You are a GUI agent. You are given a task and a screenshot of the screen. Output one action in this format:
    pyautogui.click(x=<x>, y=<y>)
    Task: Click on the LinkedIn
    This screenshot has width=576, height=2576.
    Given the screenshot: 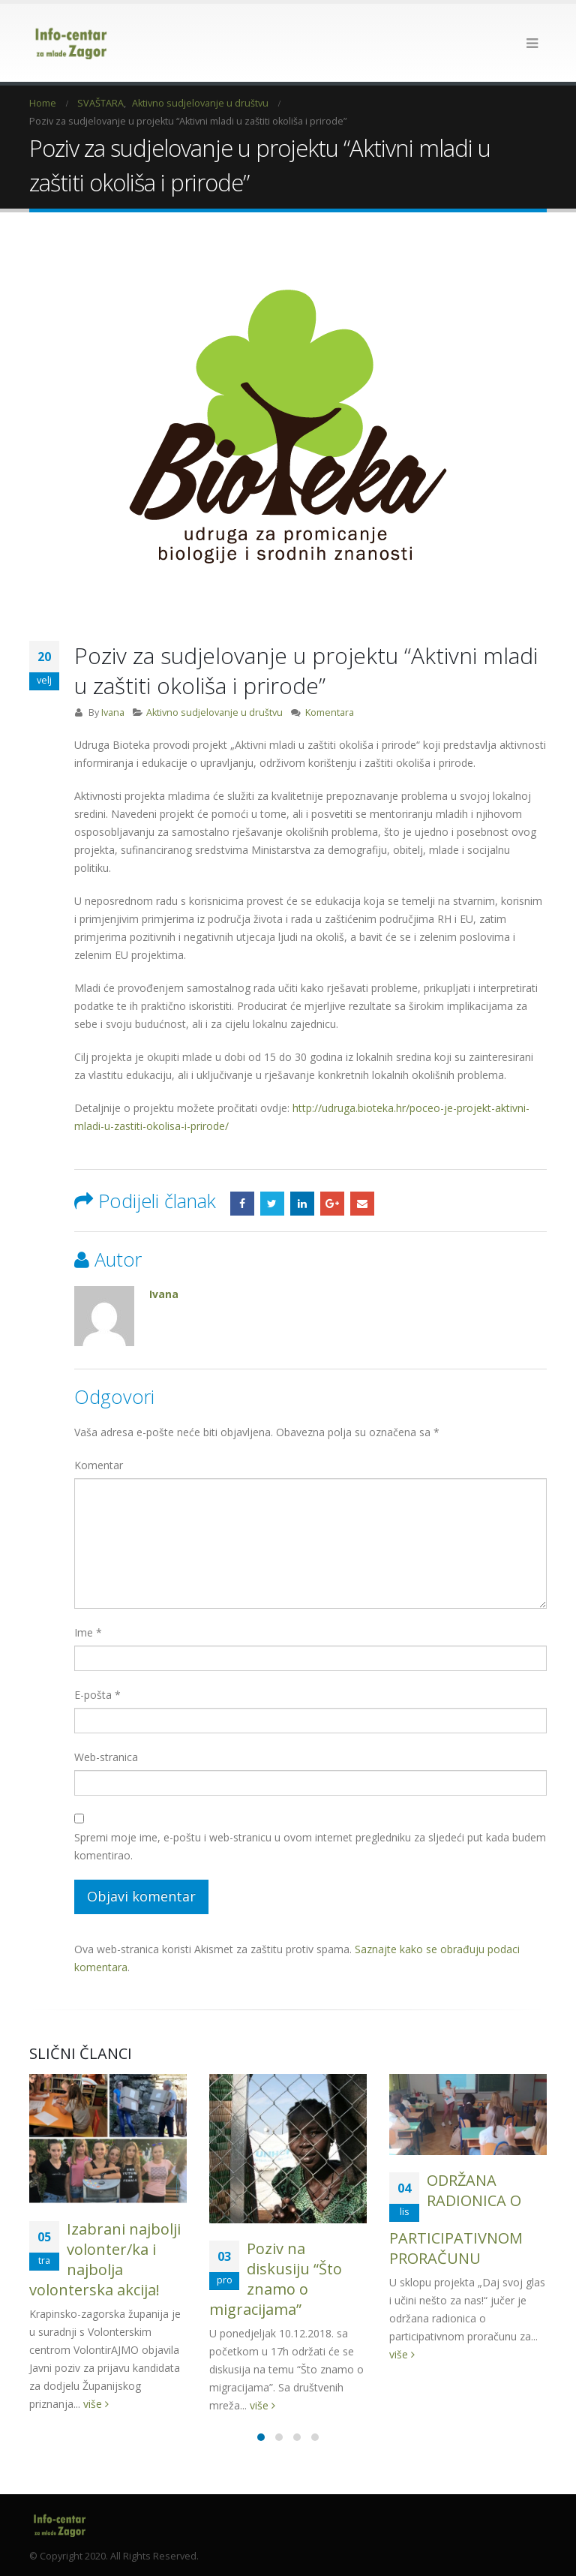 What is the action you would take?
    pyautogui.click(x=302, y=1204)
    